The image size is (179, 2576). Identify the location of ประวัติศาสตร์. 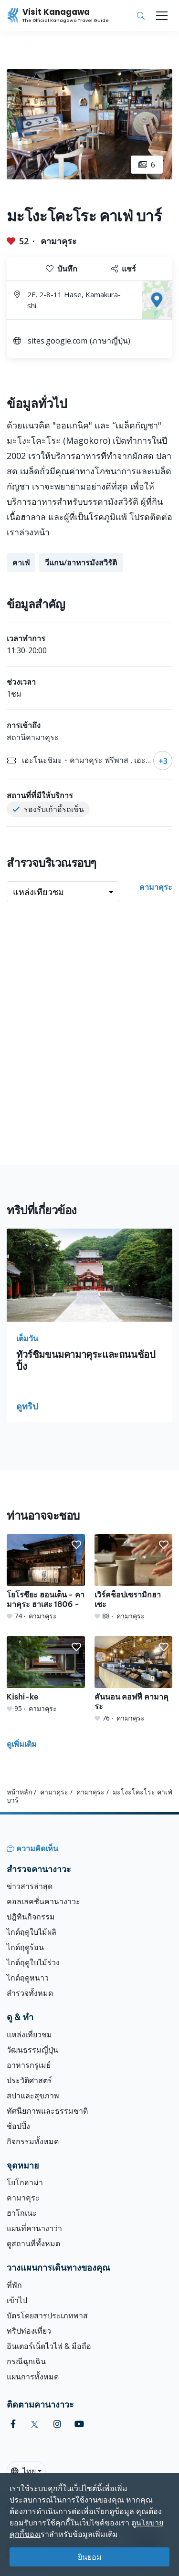
(29, 2080).